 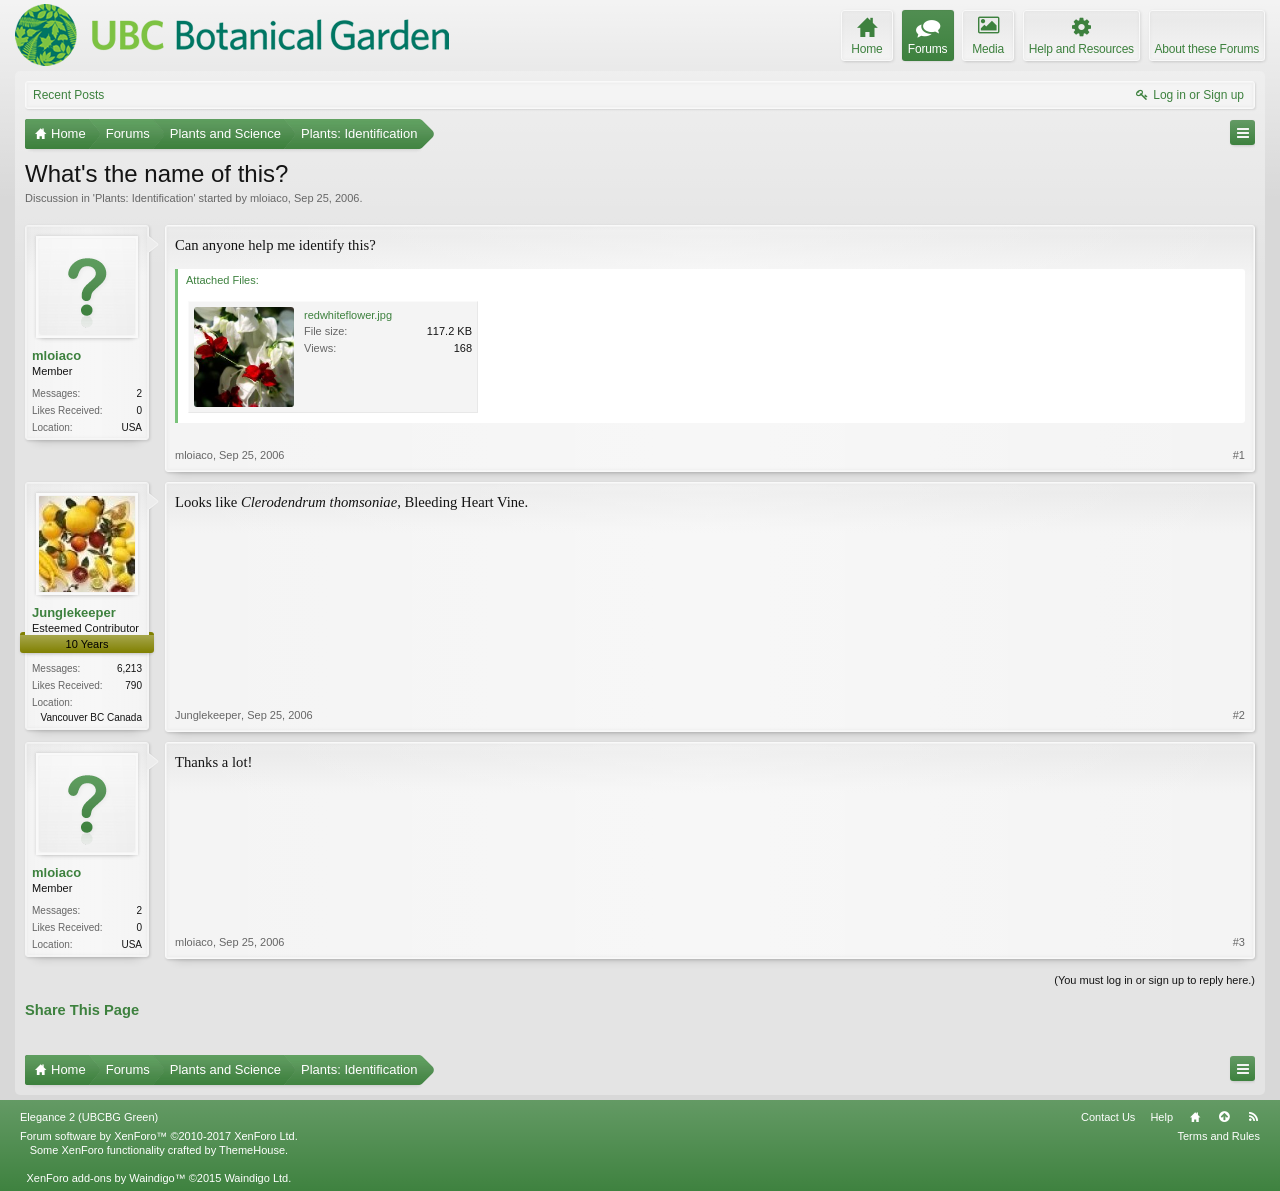 I want to click on Plants: Identification, so click(x=144, y=198).